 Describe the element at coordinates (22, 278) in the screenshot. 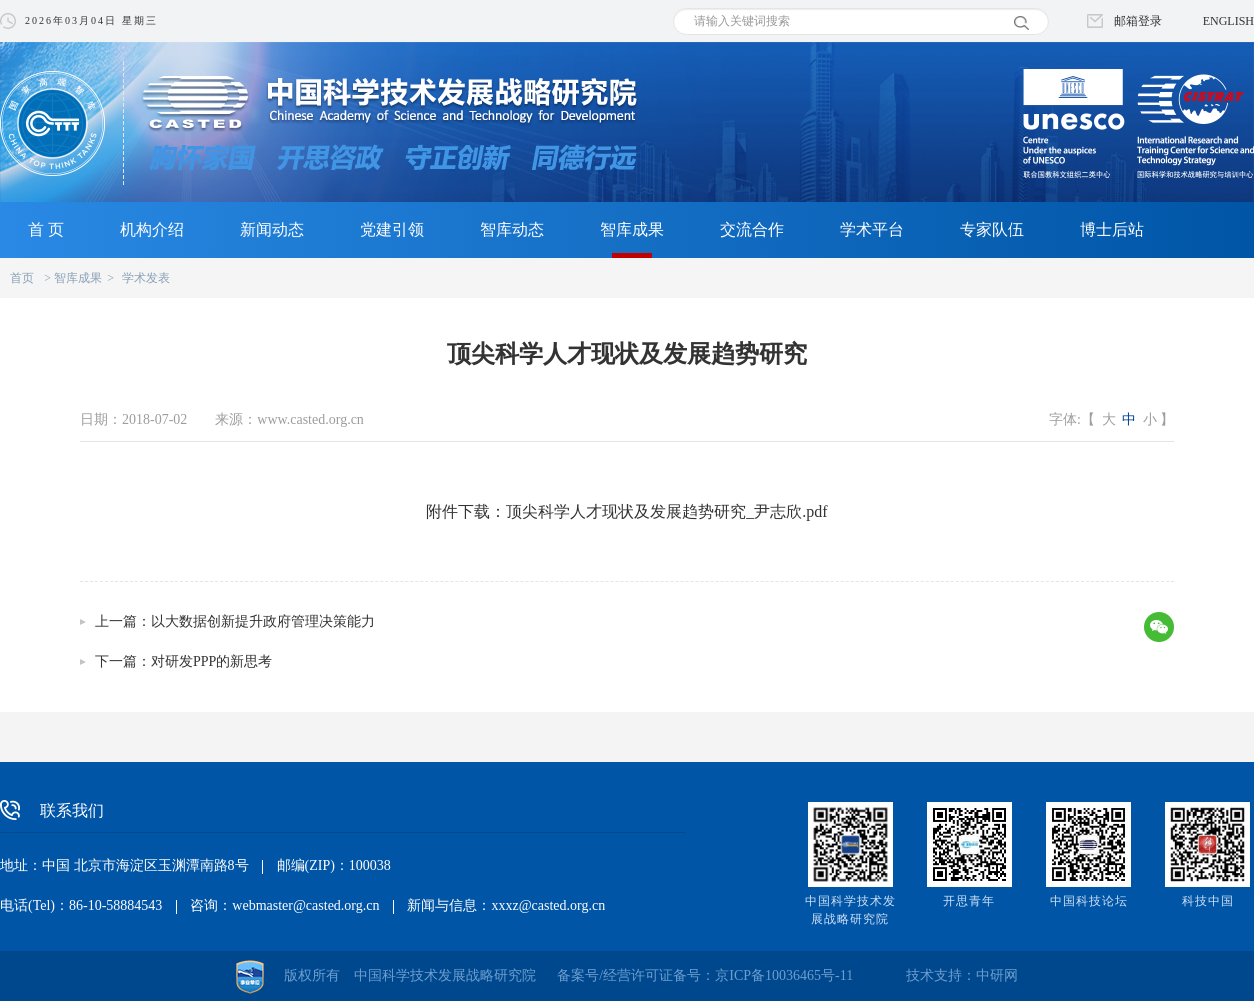

I see `首页` at that location.